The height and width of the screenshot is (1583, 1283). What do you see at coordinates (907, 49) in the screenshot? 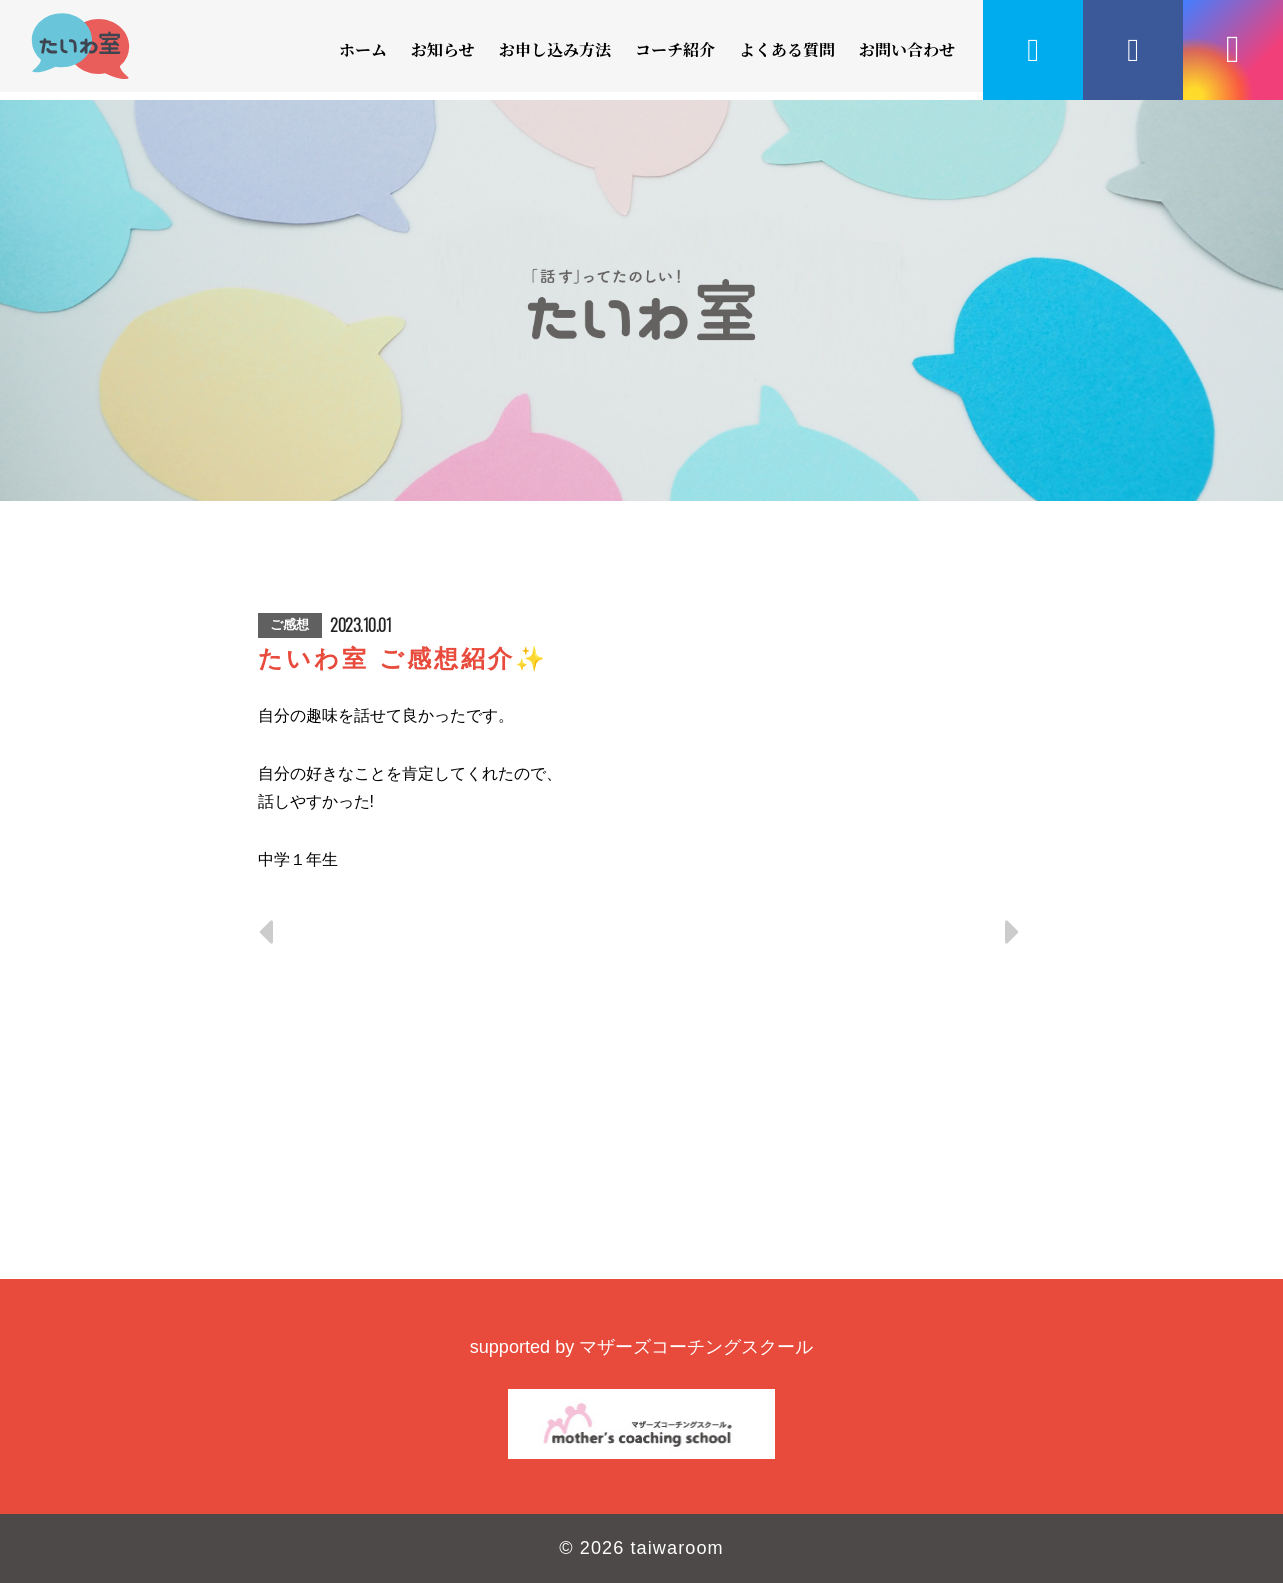
I see `お問い合わせ` at bounding box center [907, 49].